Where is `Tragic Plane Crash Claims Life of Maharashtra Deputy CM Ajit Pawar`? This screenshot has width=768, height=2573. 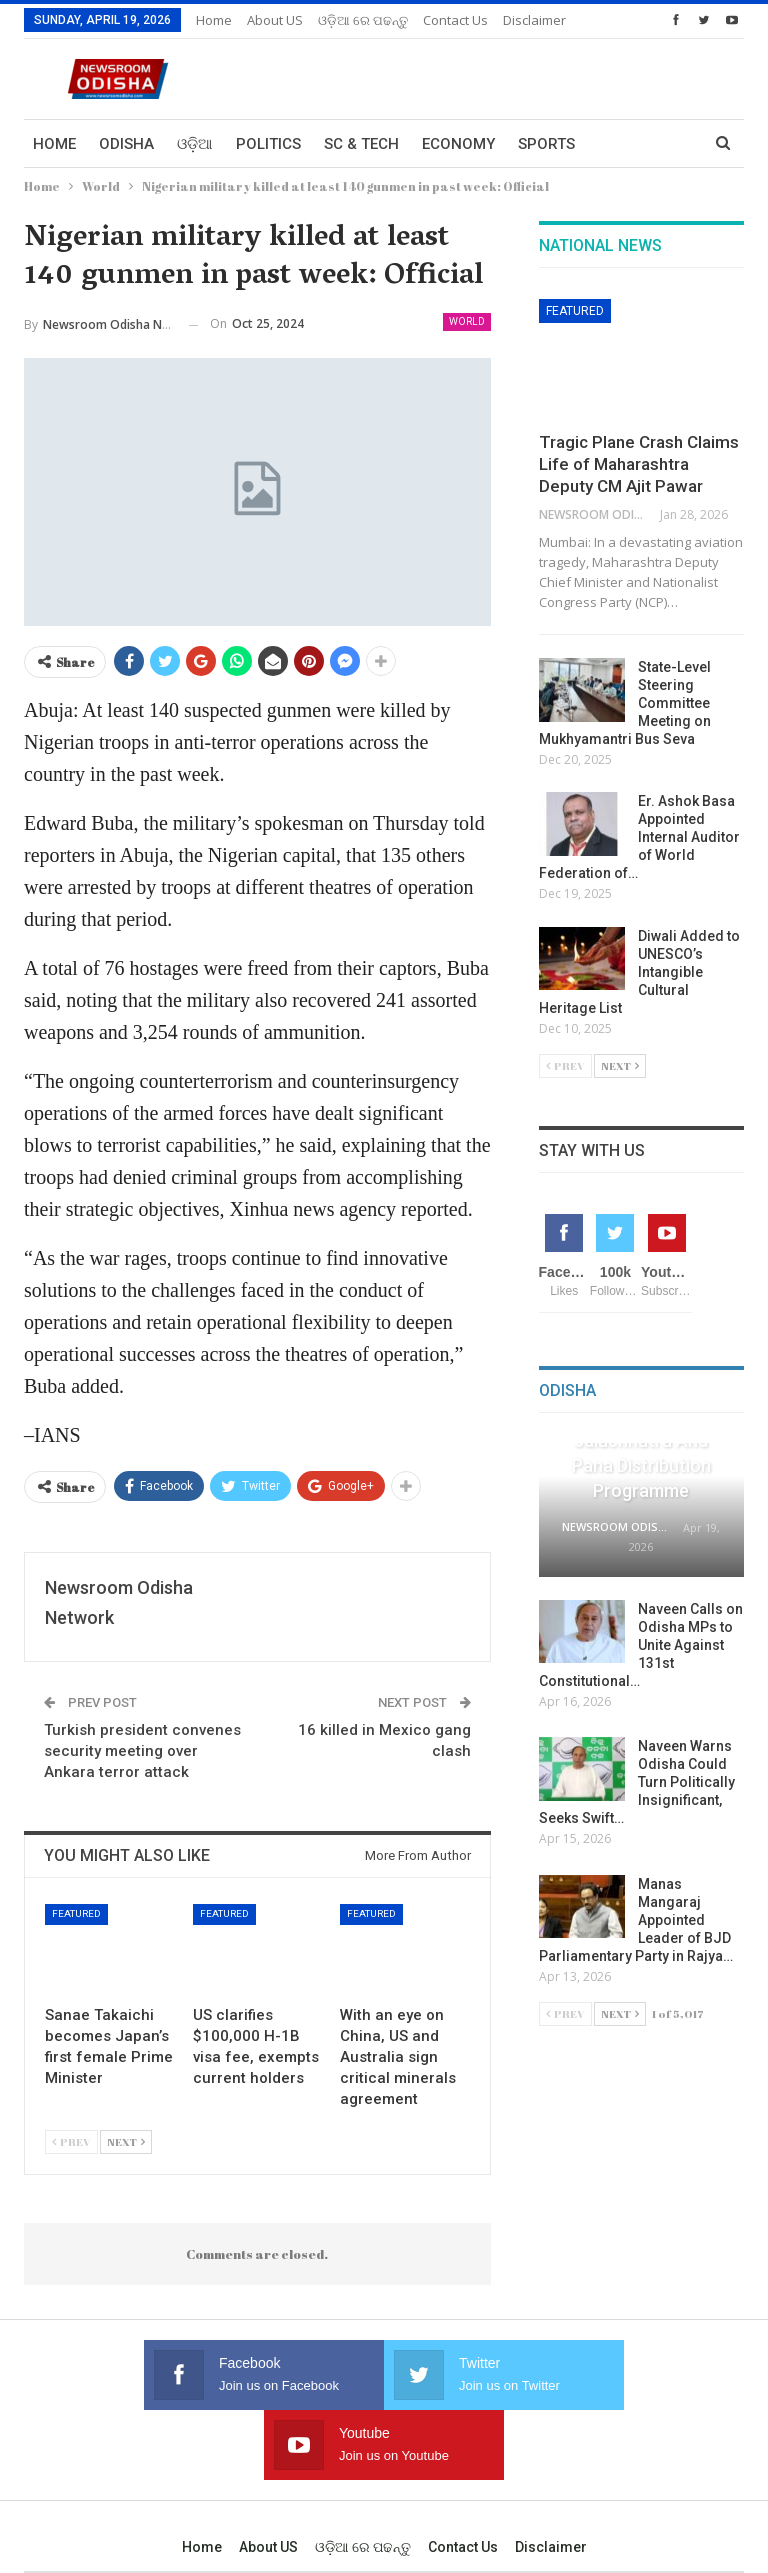
Tragic Plane Crash Claims Life of Maharashtra Deputy CM Ajit Pawar is located at coordinates (639, 464).